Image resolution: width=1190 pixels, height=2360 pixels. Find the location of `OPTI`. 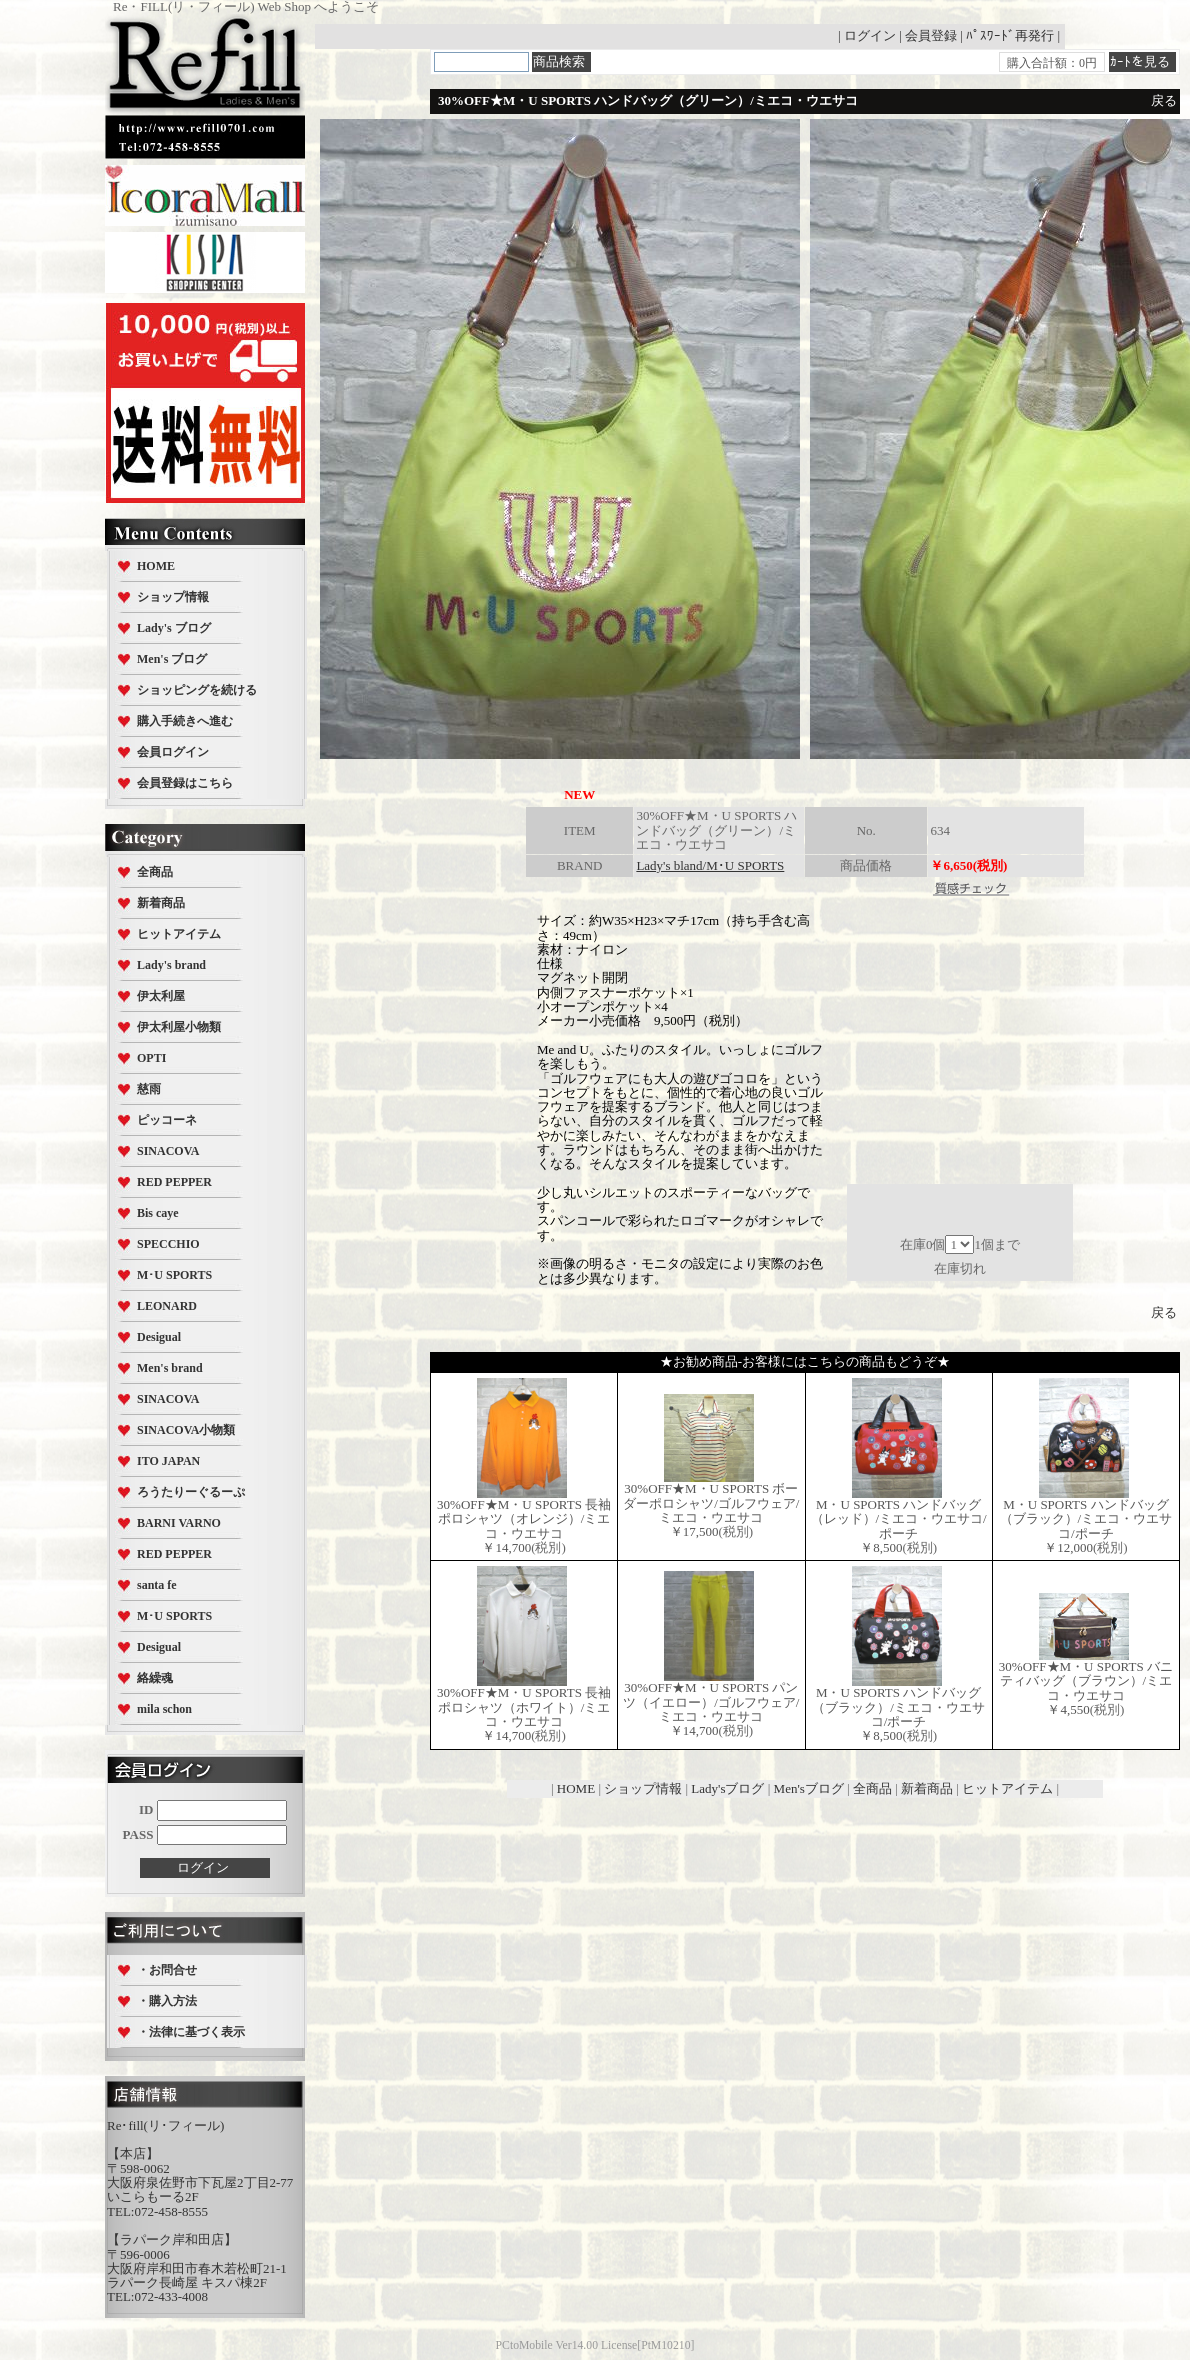

OPTI is located at coordinates (151, 1058).